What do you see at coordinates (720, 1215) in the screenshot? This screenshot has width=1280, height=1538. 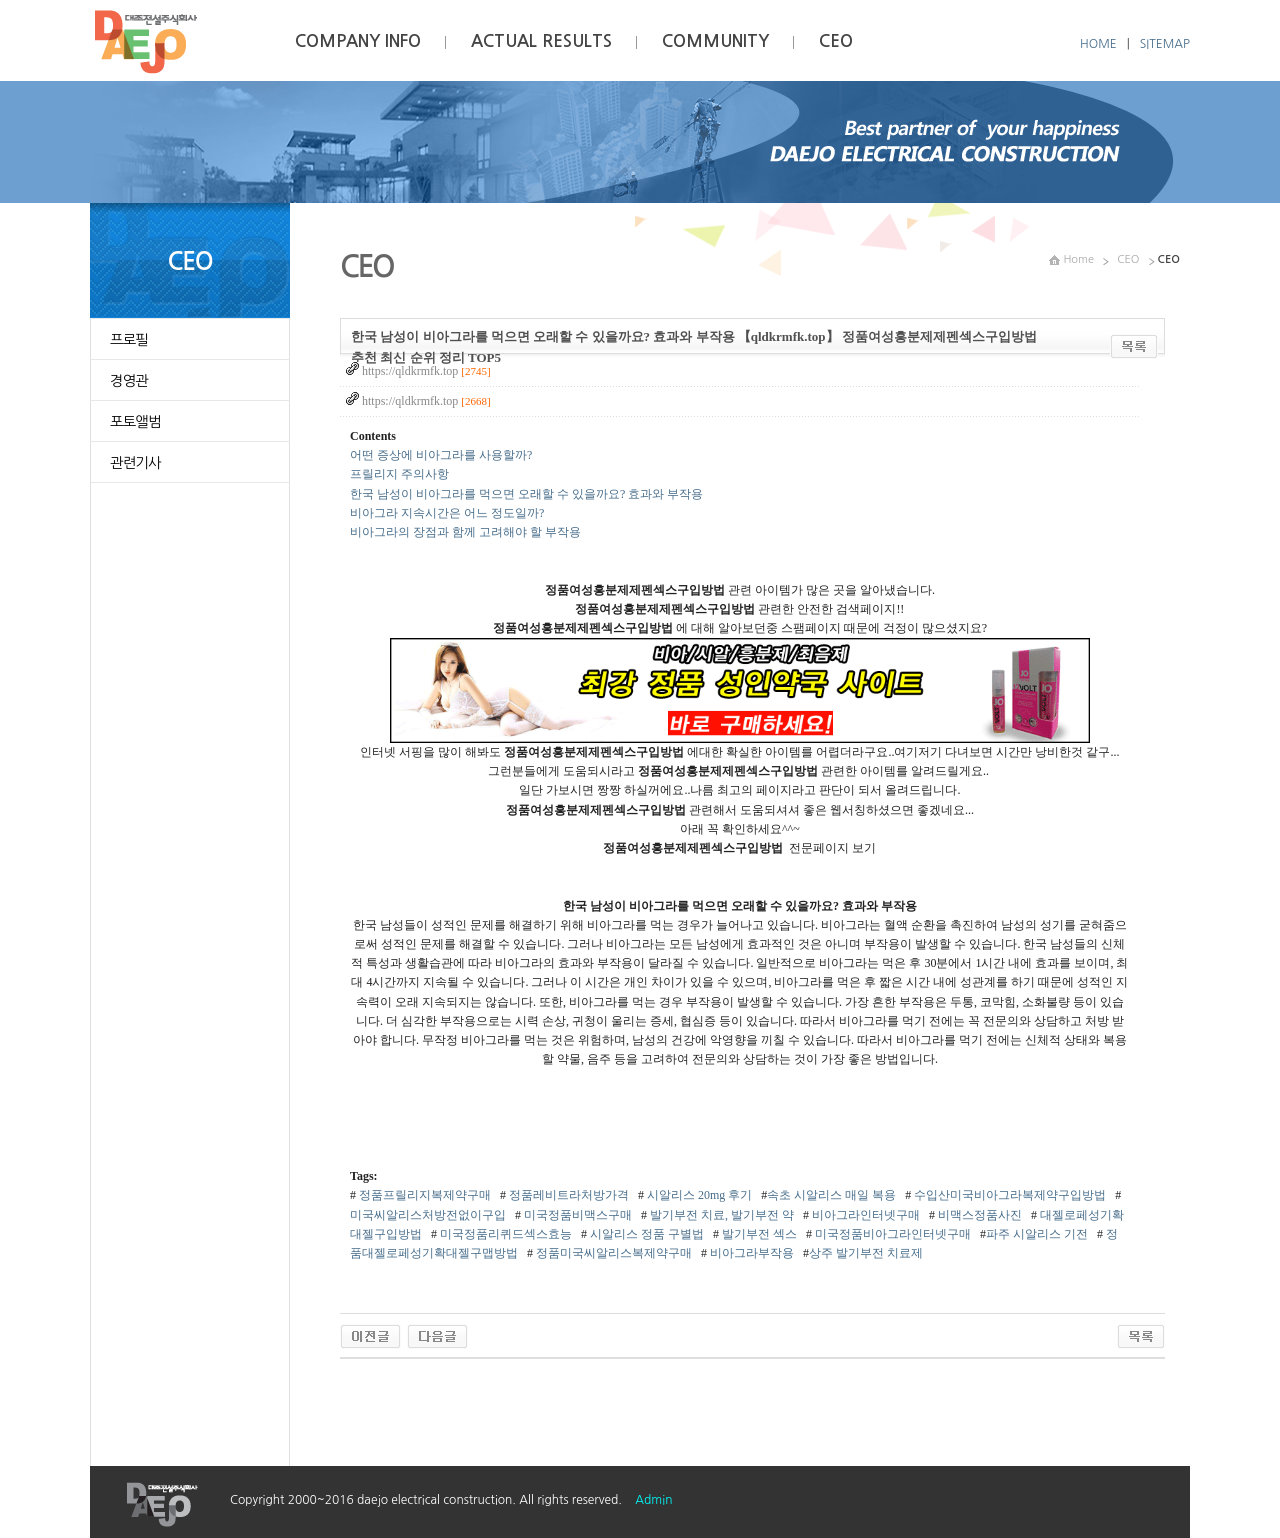 I see `발기부전 치료, 발기부전 약` at bounding box center [720, 1215].